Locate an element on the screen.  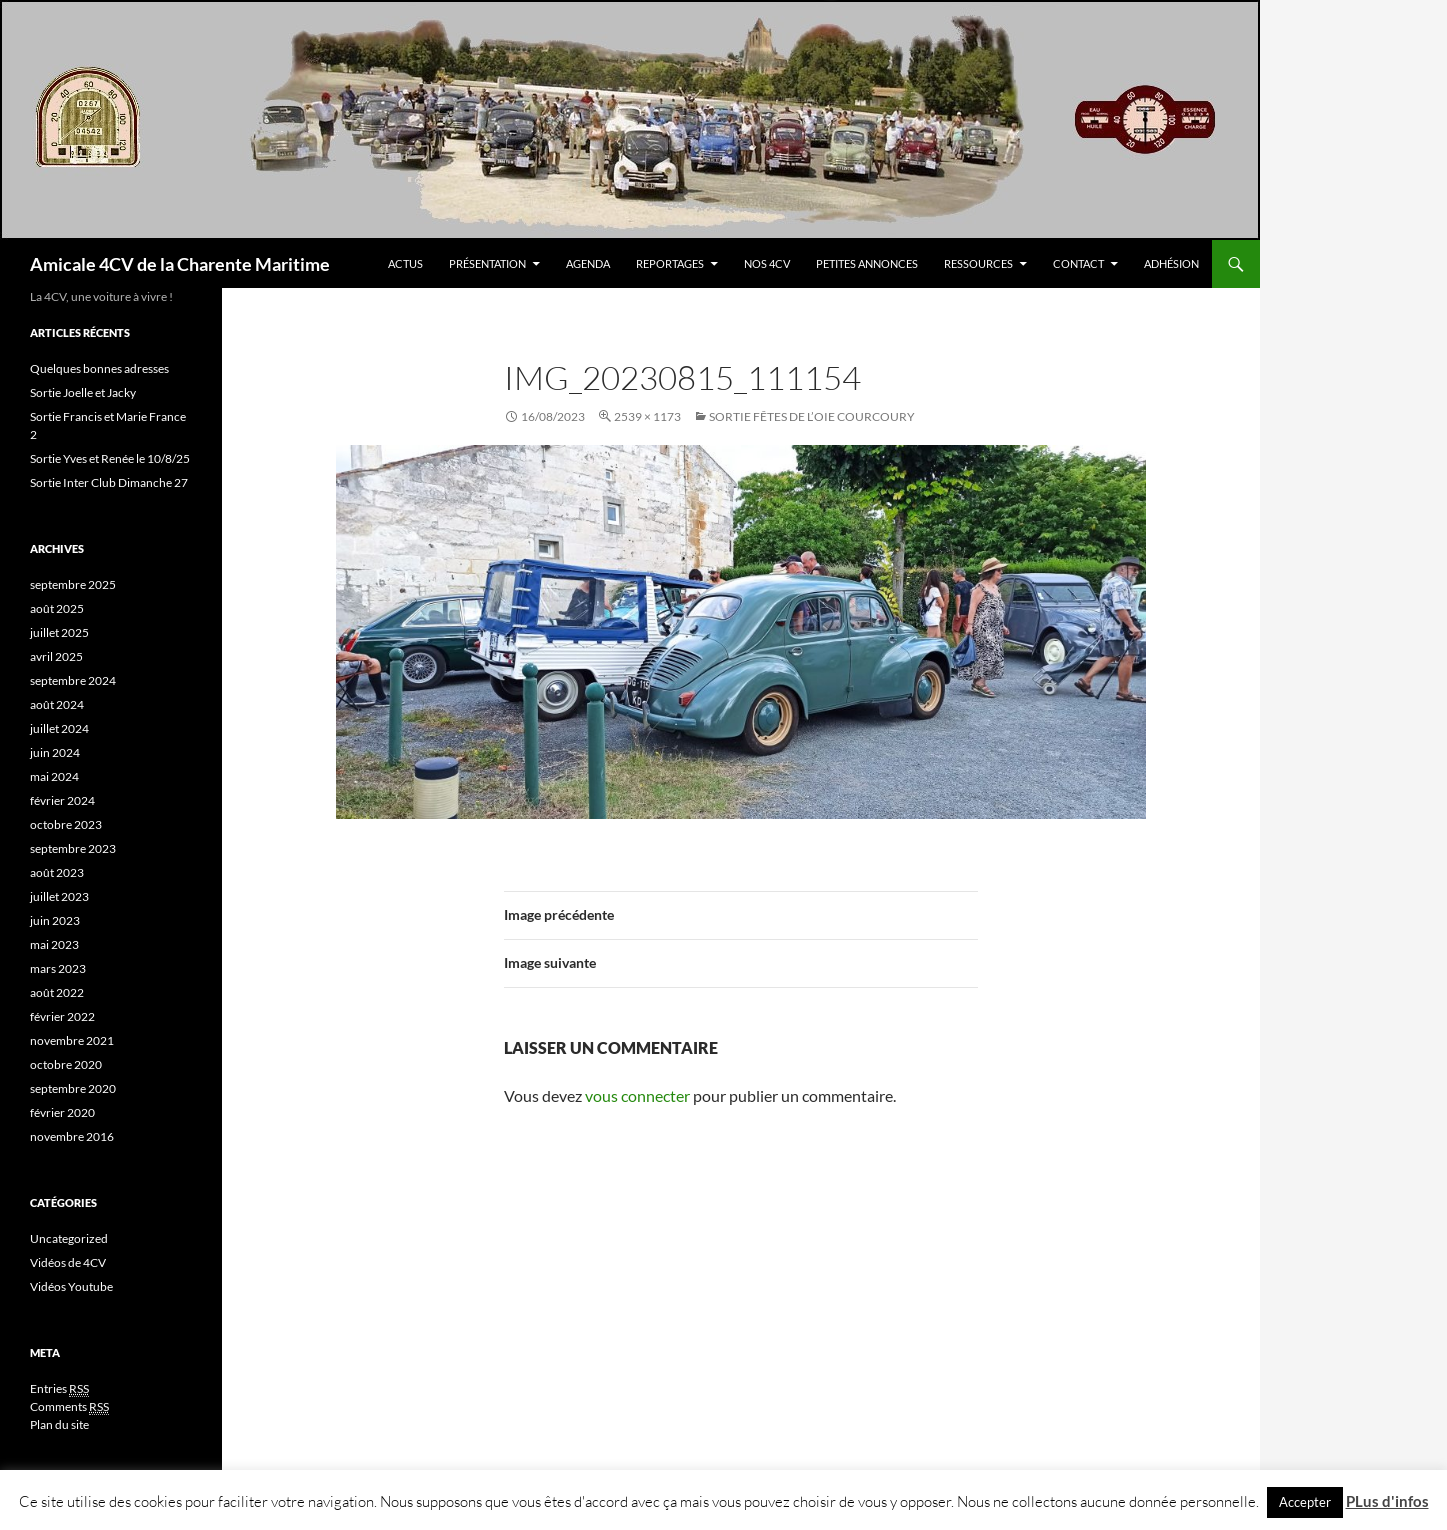
septembre 2024 is located at coordinates (73, 680).